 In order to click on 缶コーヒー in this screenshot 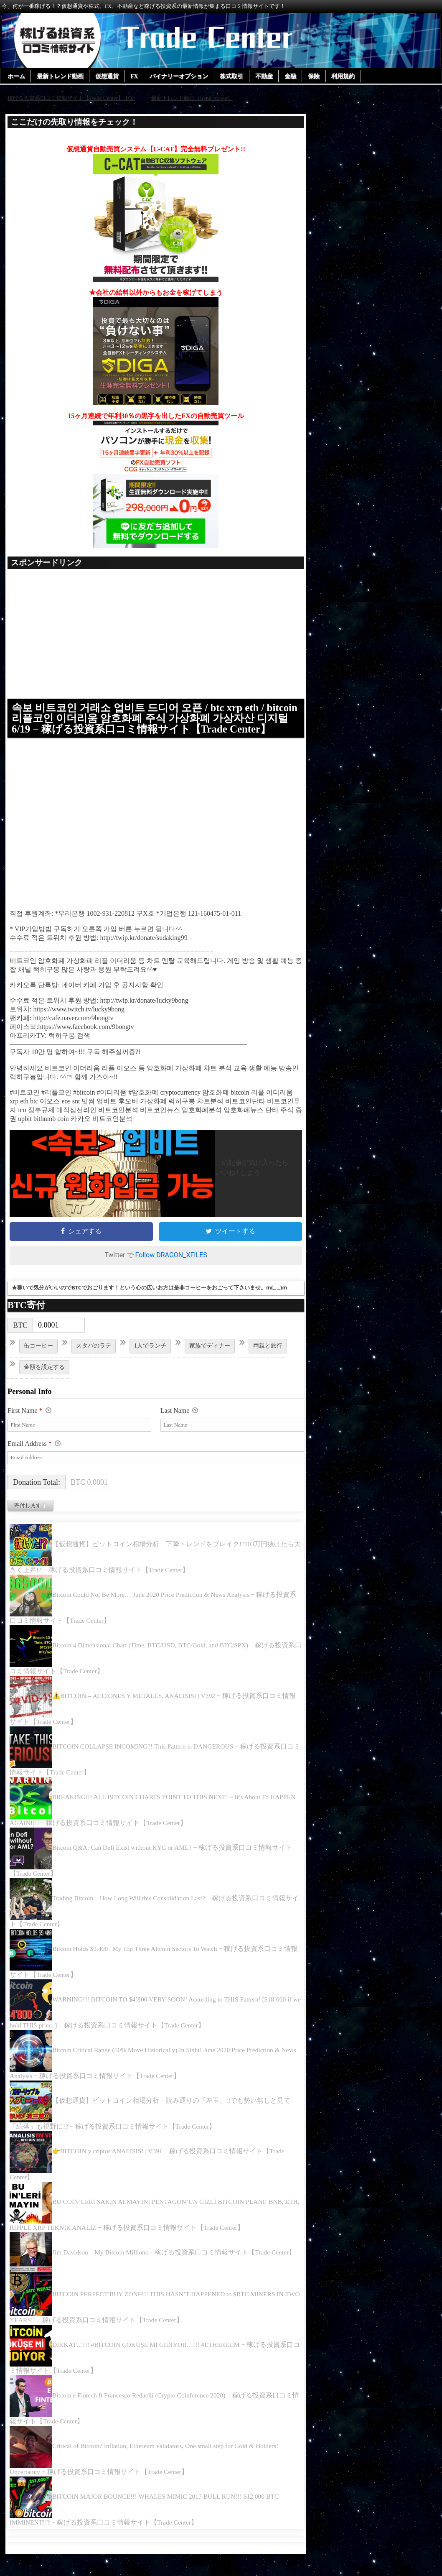, I will do `click(38, 1356)`.